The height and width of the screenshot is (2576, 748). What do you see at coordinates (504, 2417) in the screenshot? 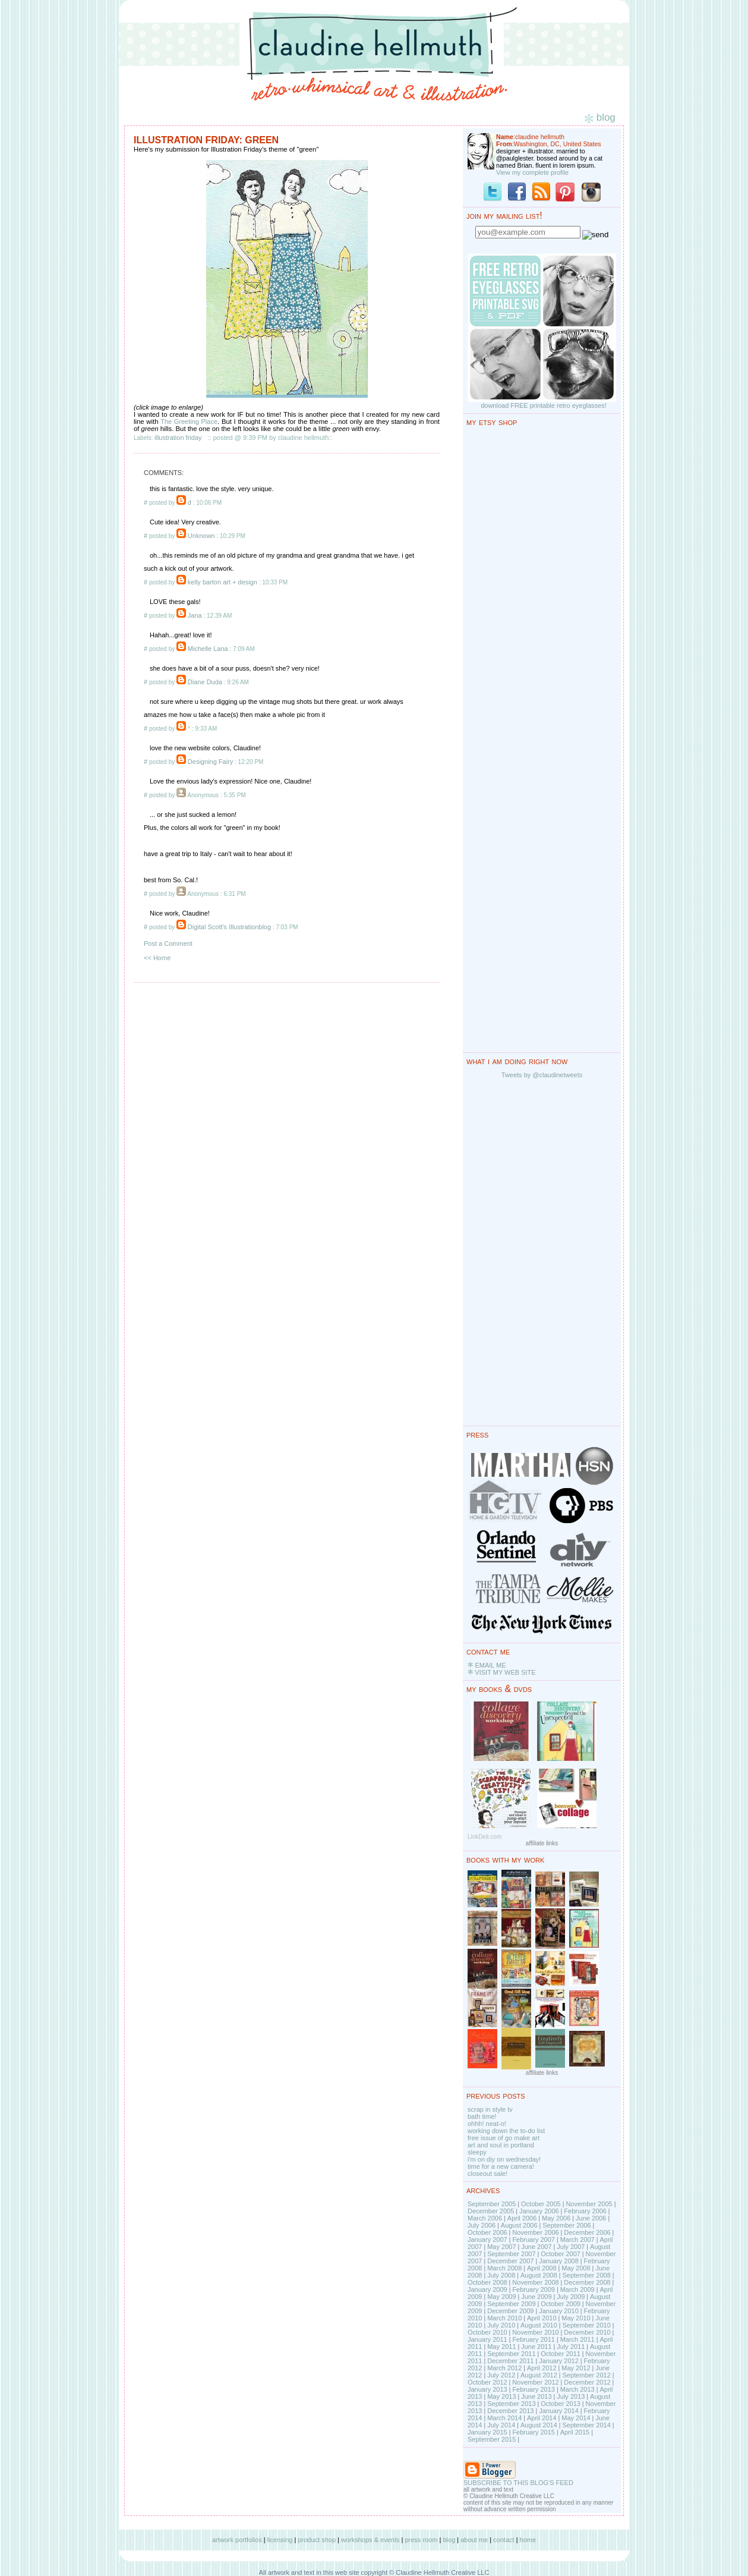
I see `March 2014` at bounding box center [504, 2417].